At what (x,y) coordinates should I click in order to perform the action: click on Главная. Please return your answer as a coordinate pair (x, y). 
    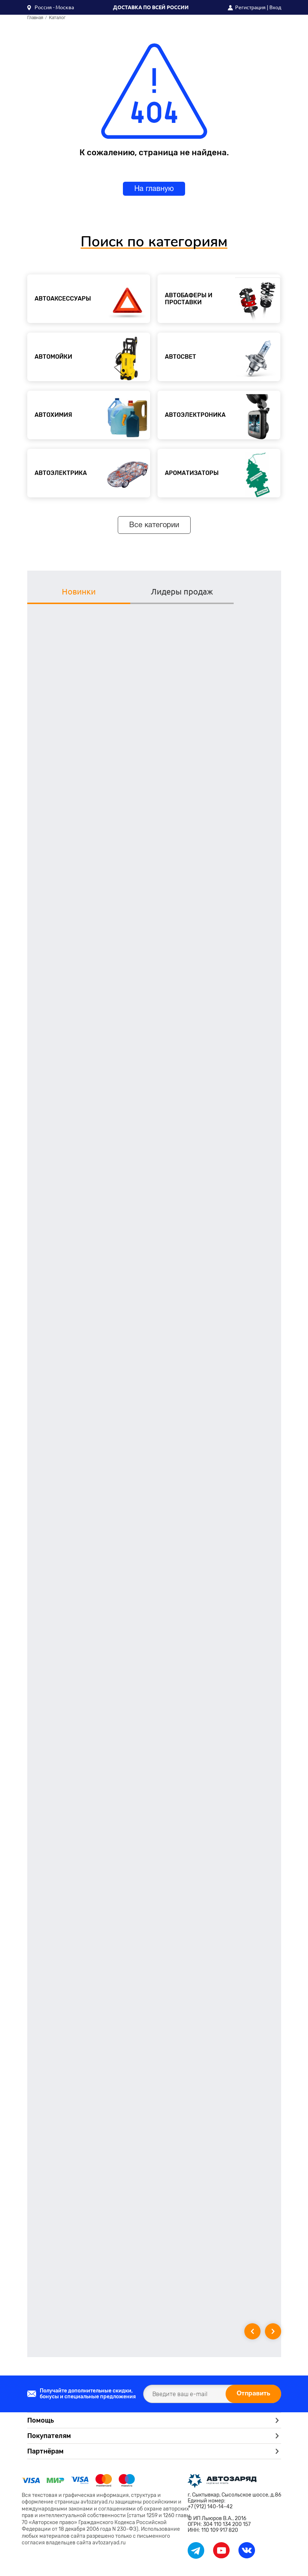
    Looking at the image, I should click on (35, 18).